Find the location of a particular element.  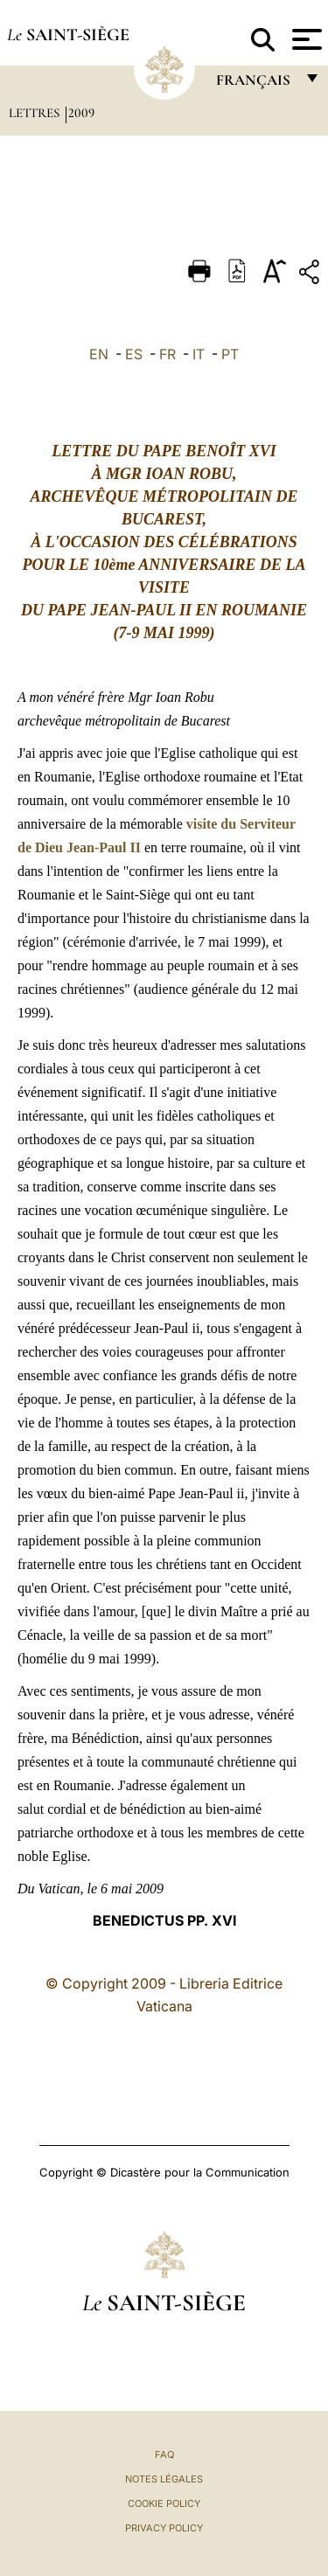

PT is located at coordinates (230, 354).